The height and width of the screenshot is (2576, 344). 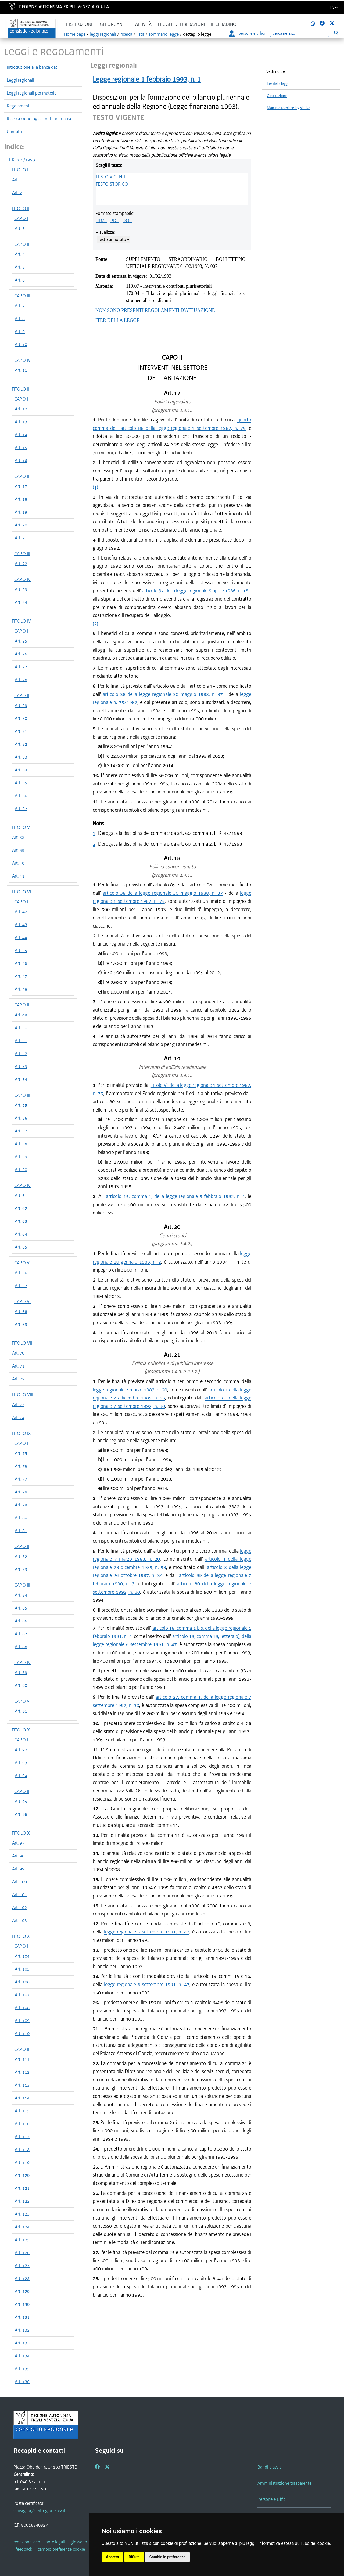 I want to click on Art. 48, so click(x=21, y=989).